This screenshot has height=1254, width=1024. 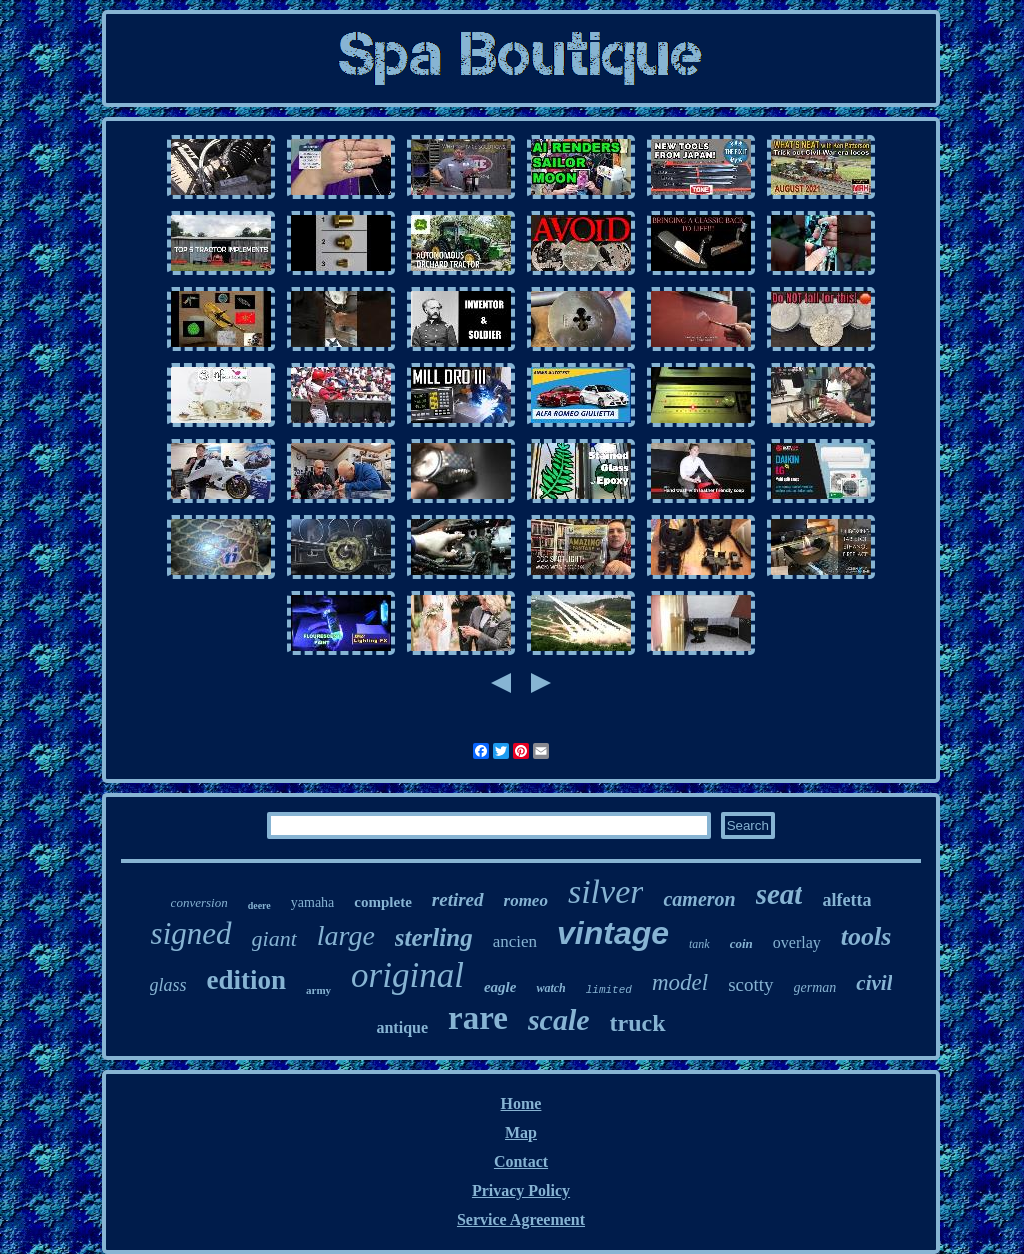 What do you see at coordinates (313, 902) in the screenshot?
I see `yamaha` at bounding box center [313, 902].